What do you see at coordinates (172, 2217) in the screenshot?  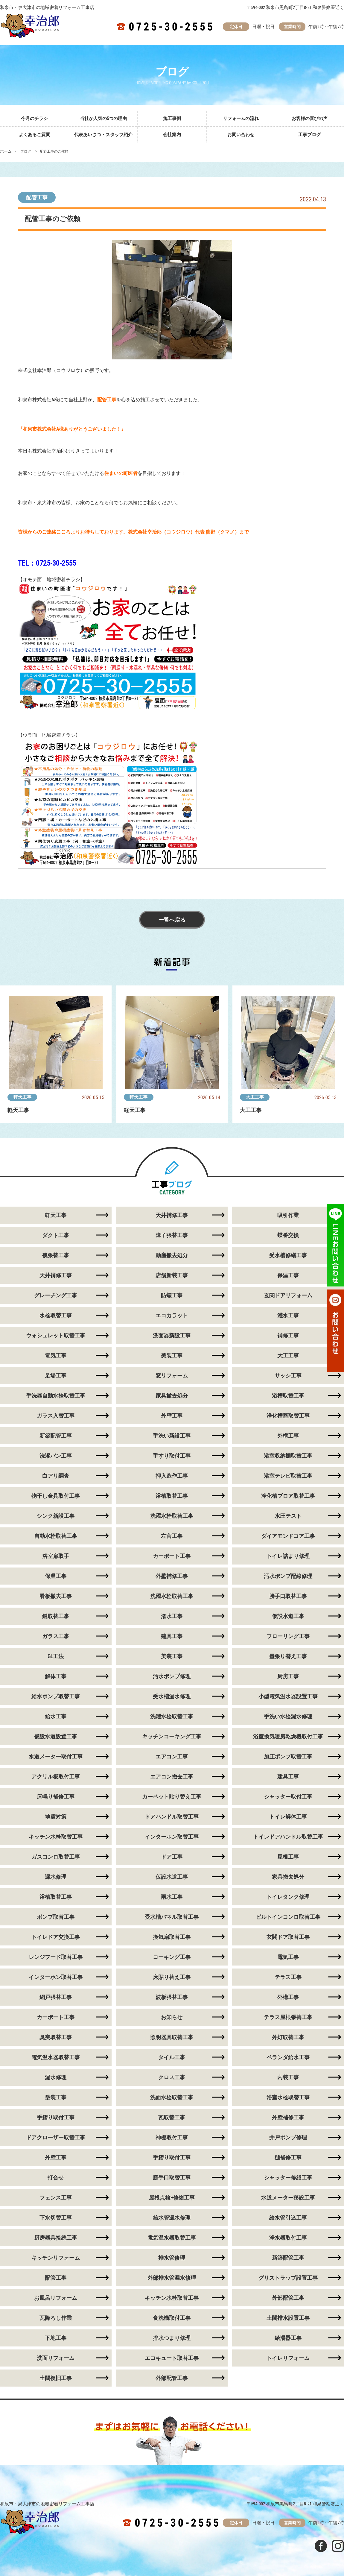 I see `給水管漏水修理` at bounding box center [172, 2217].